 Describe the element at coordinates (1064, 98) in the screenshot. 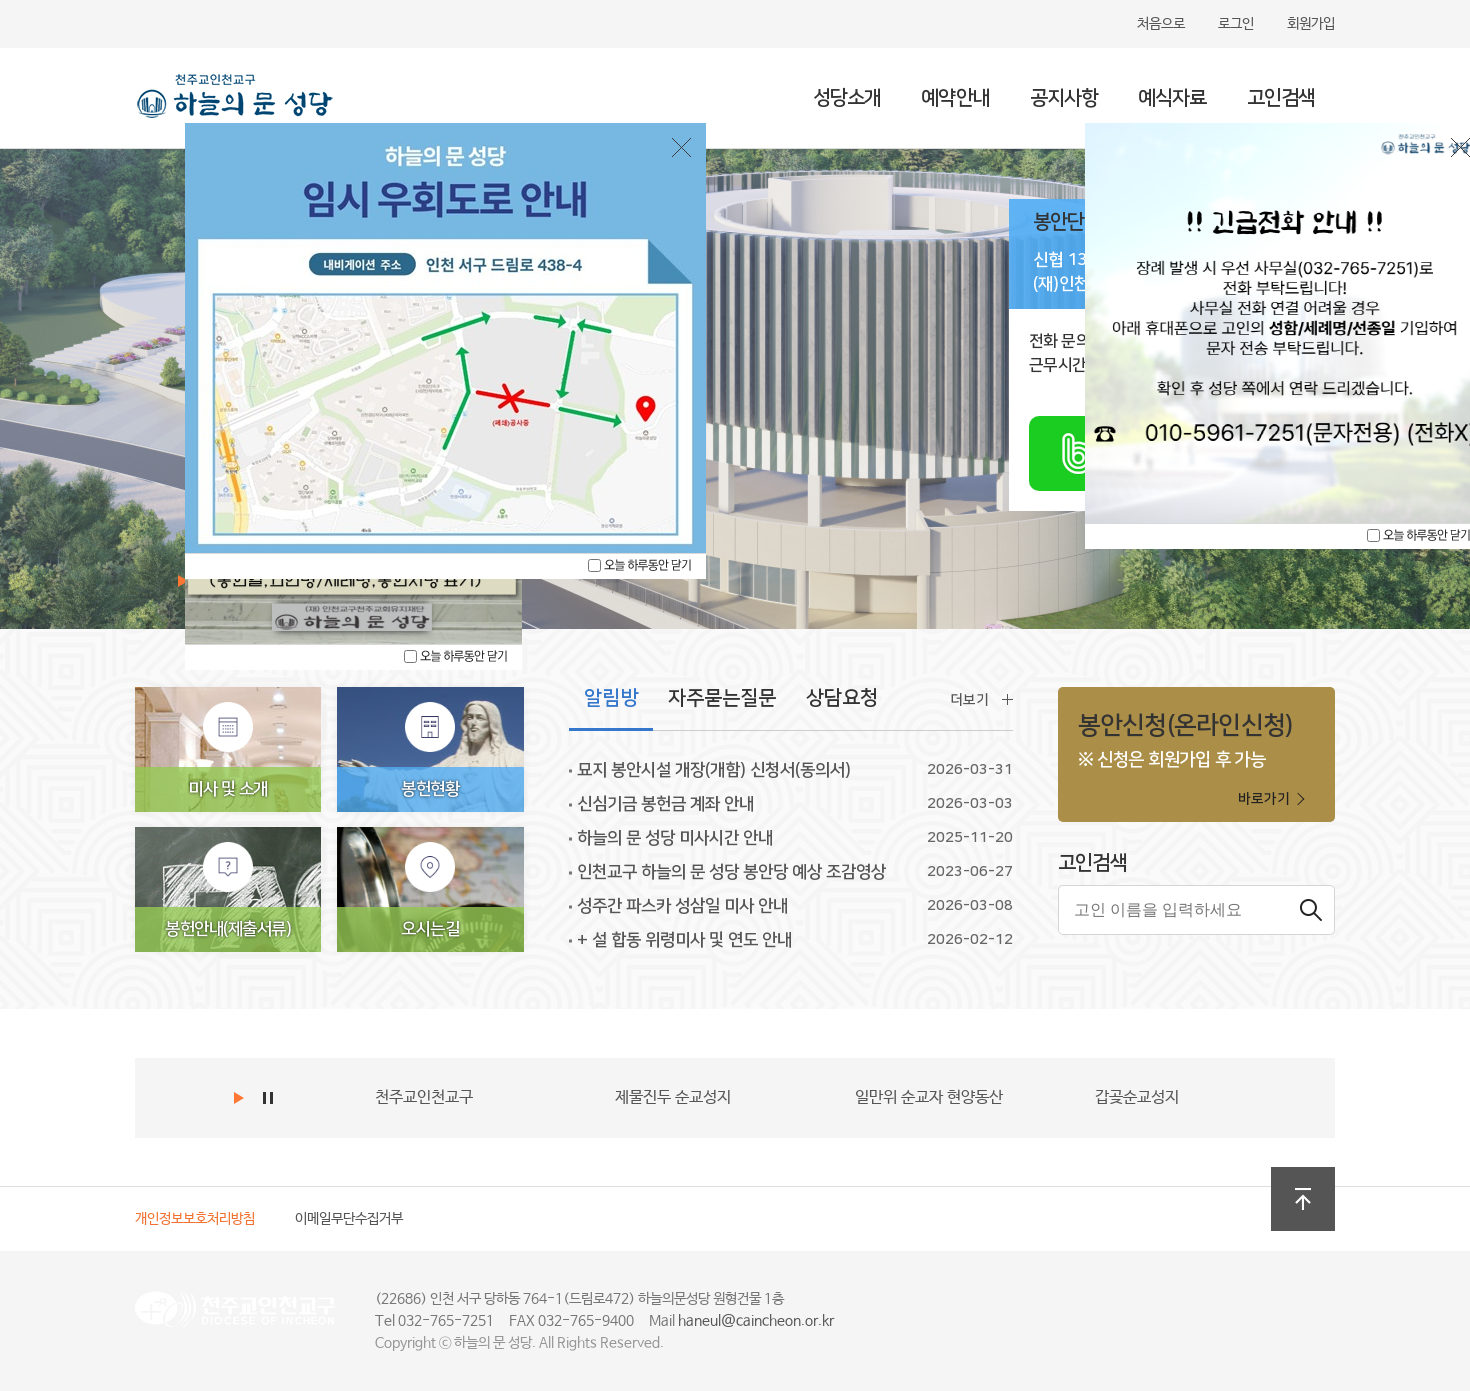

I see `공지사항` at that location.